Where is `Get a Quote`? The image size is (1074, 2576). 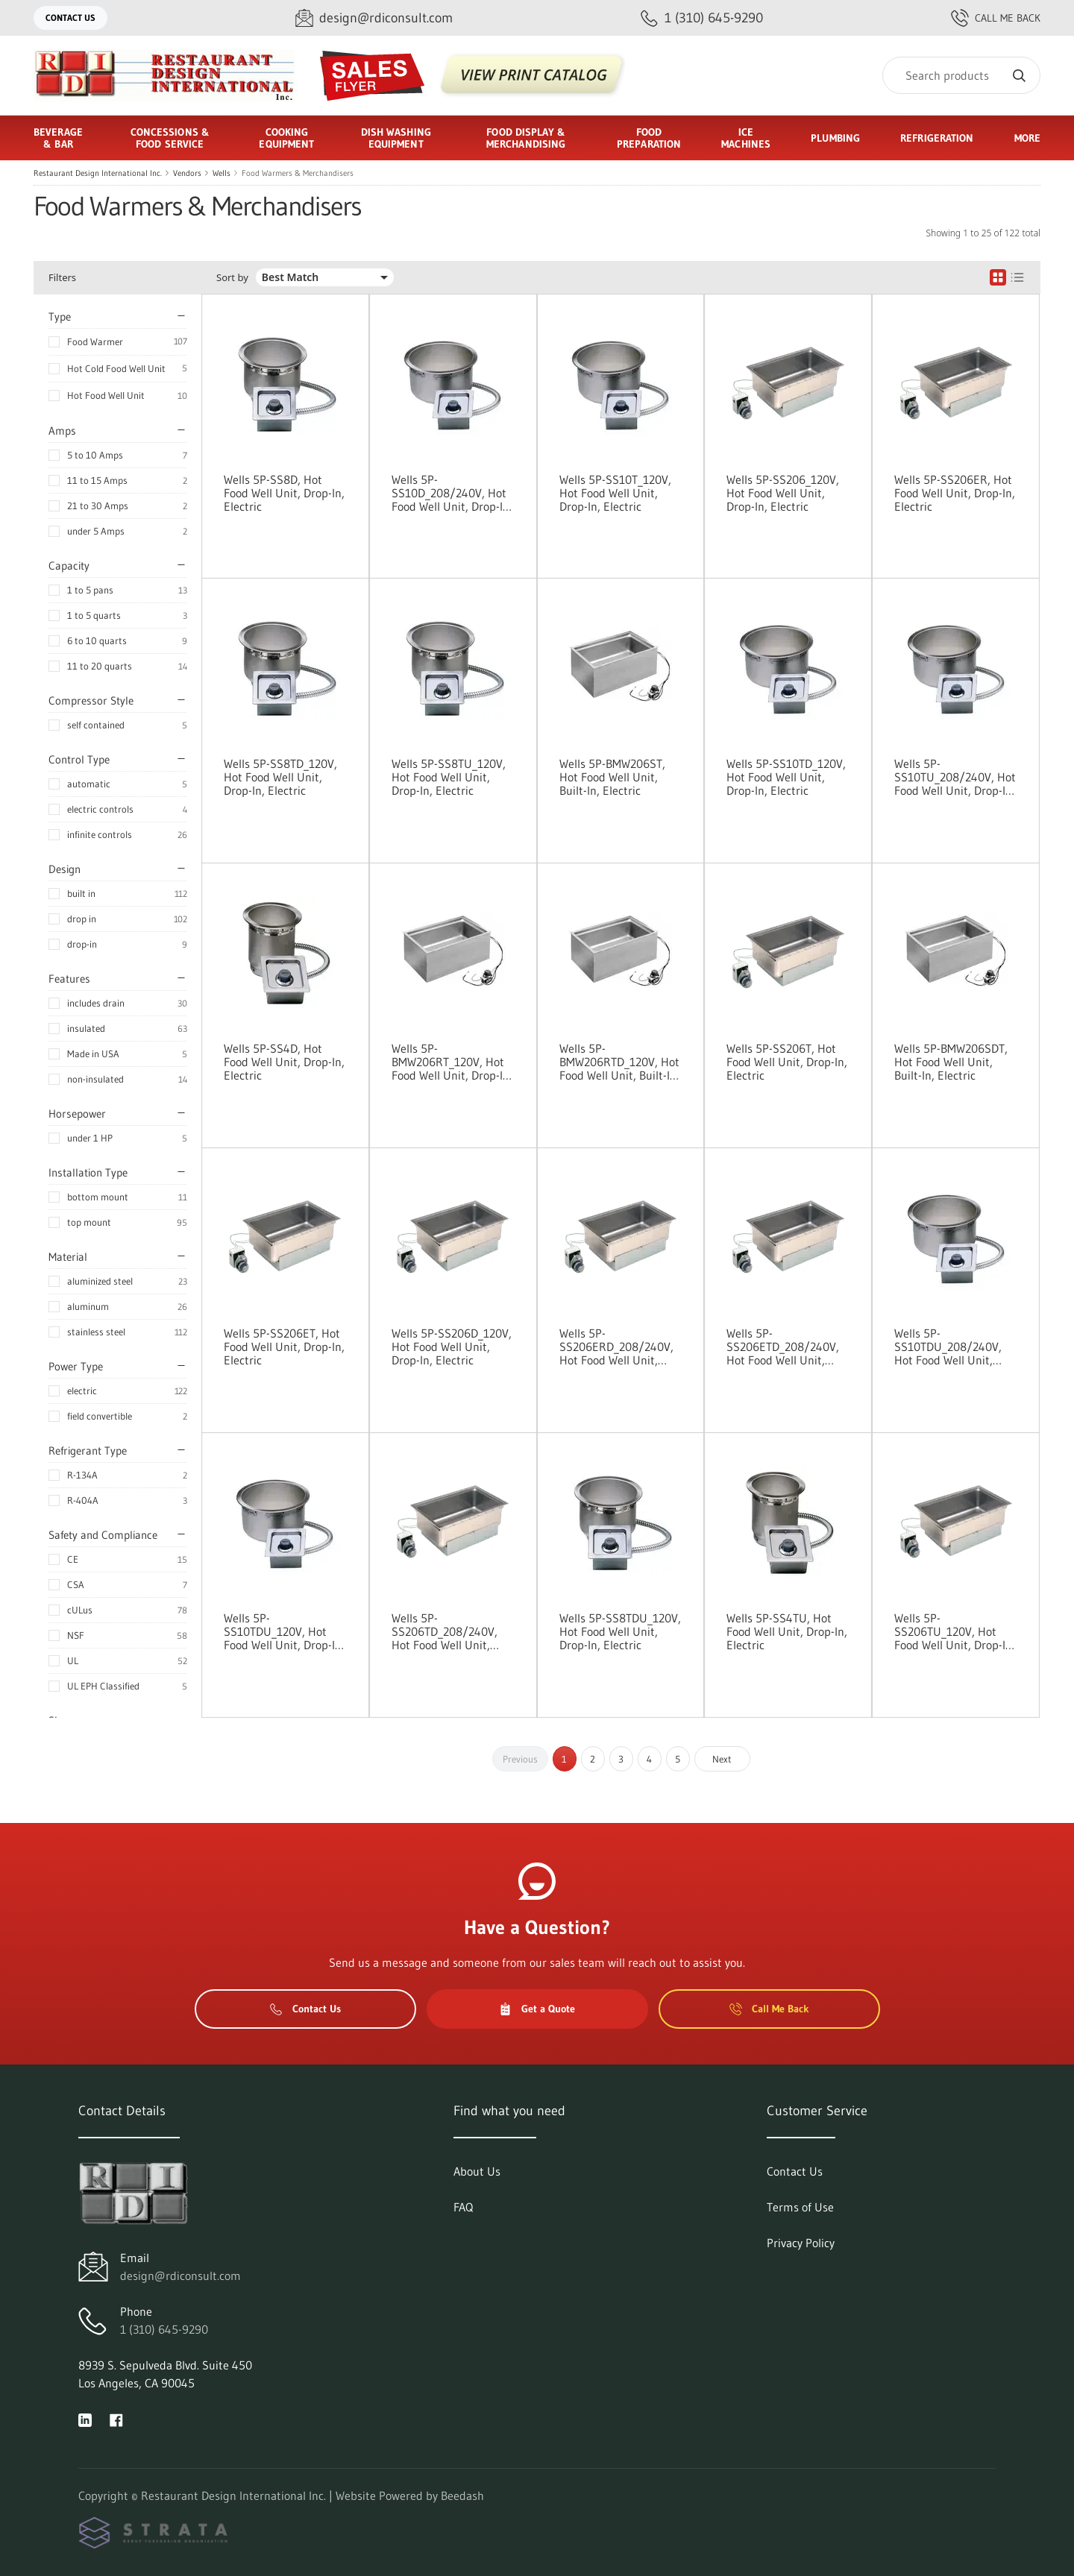 Get a Quote is located at coordinates (537, 2008).